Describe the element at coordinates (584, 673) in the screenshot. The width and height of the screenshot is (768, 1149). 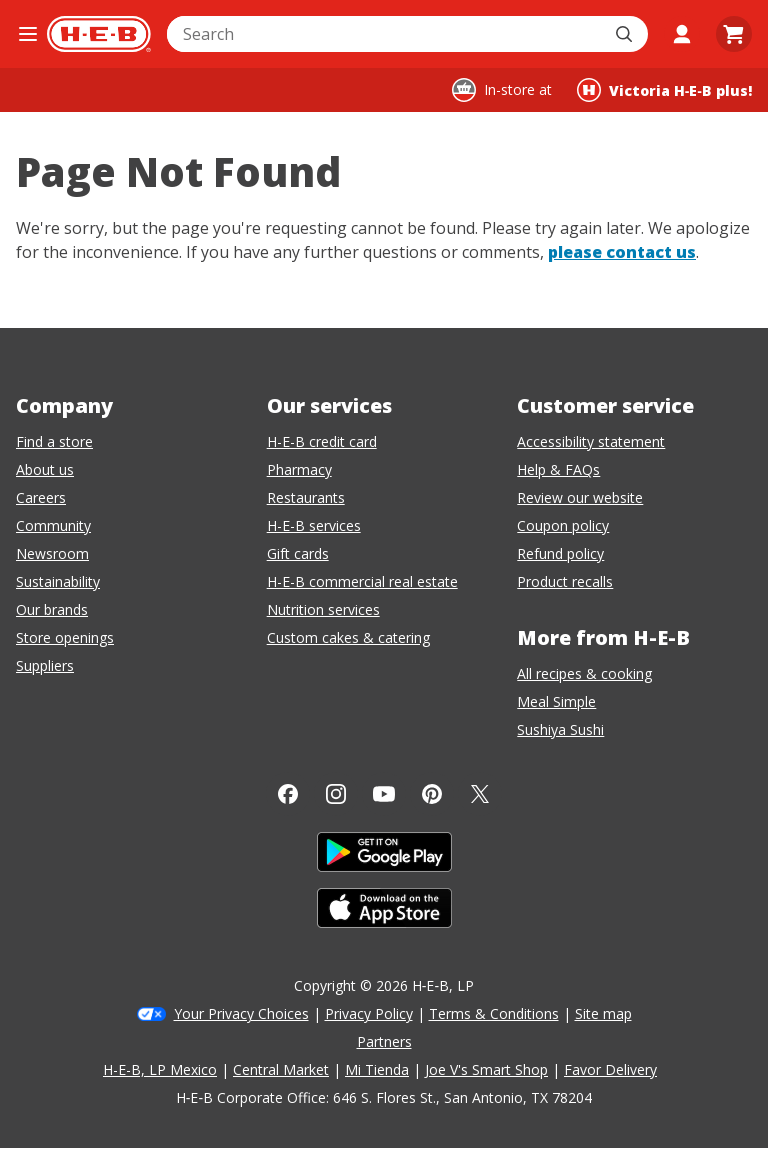
I see `All recipes & cooking` at that location.